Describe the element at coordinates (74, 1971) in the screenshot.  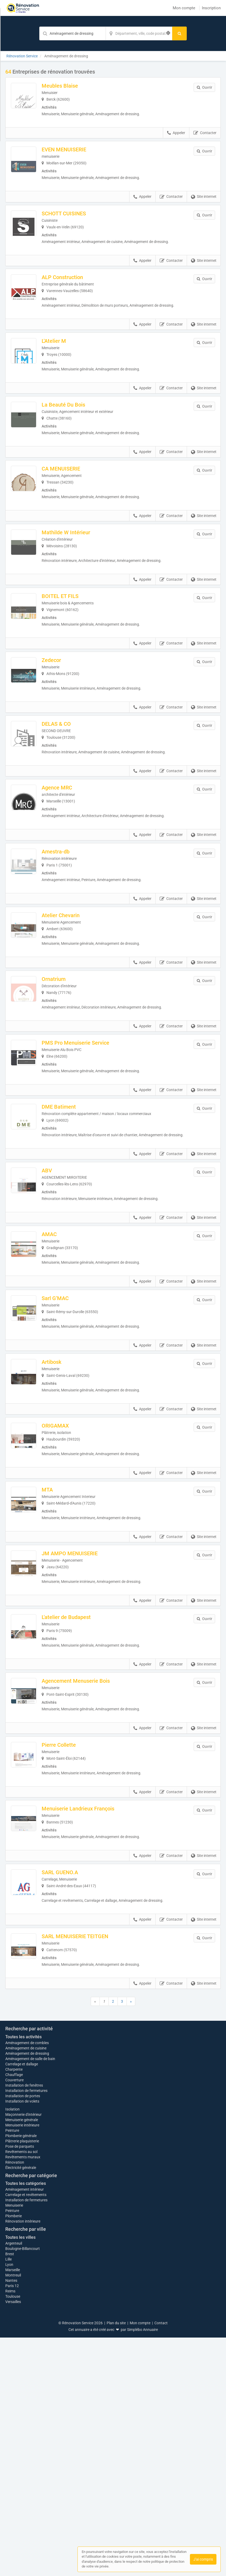
I see `SARL GUENO.A` at that location.